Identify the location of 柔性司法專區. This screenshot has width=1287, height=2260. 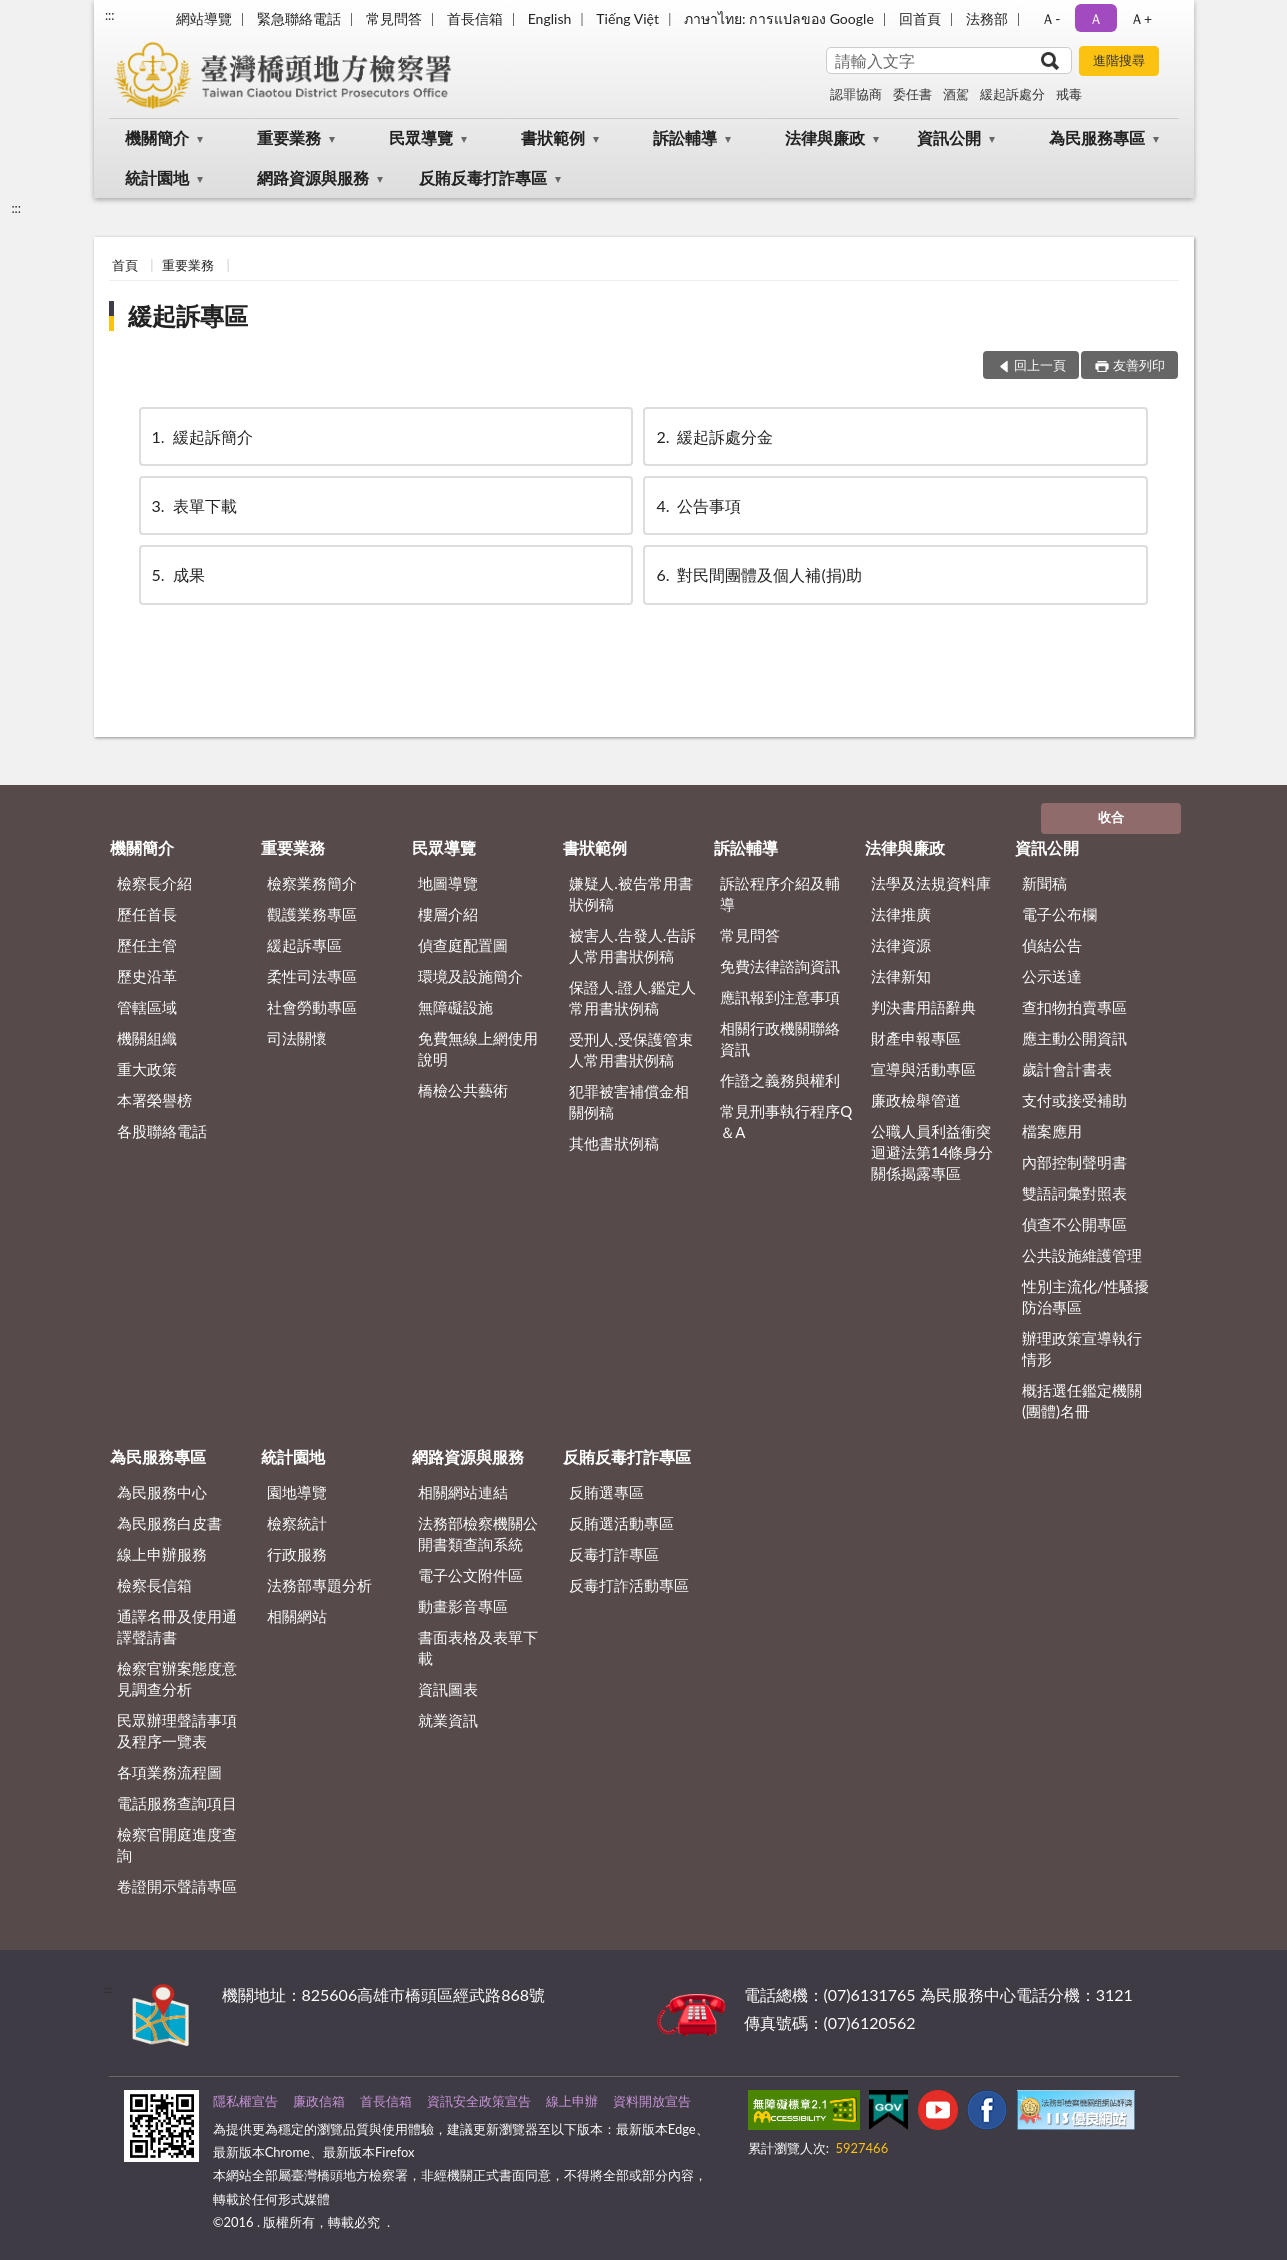
(312, 976).